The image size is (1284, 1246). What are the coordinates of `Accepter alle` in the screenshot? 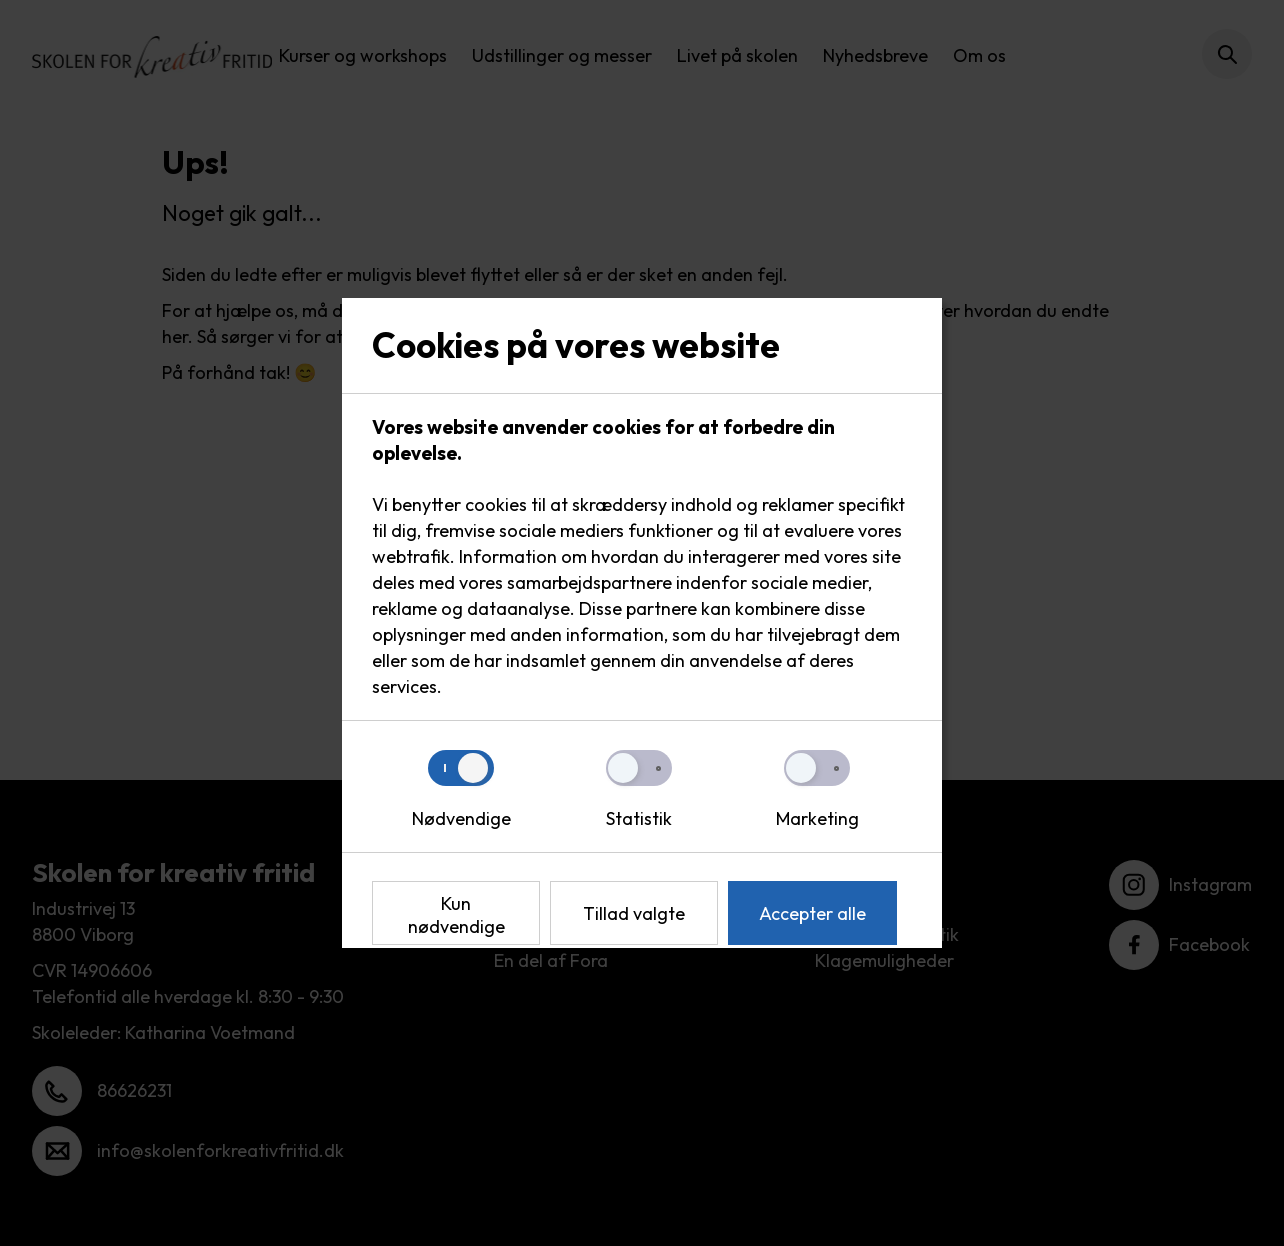 It's located at (812, 913).